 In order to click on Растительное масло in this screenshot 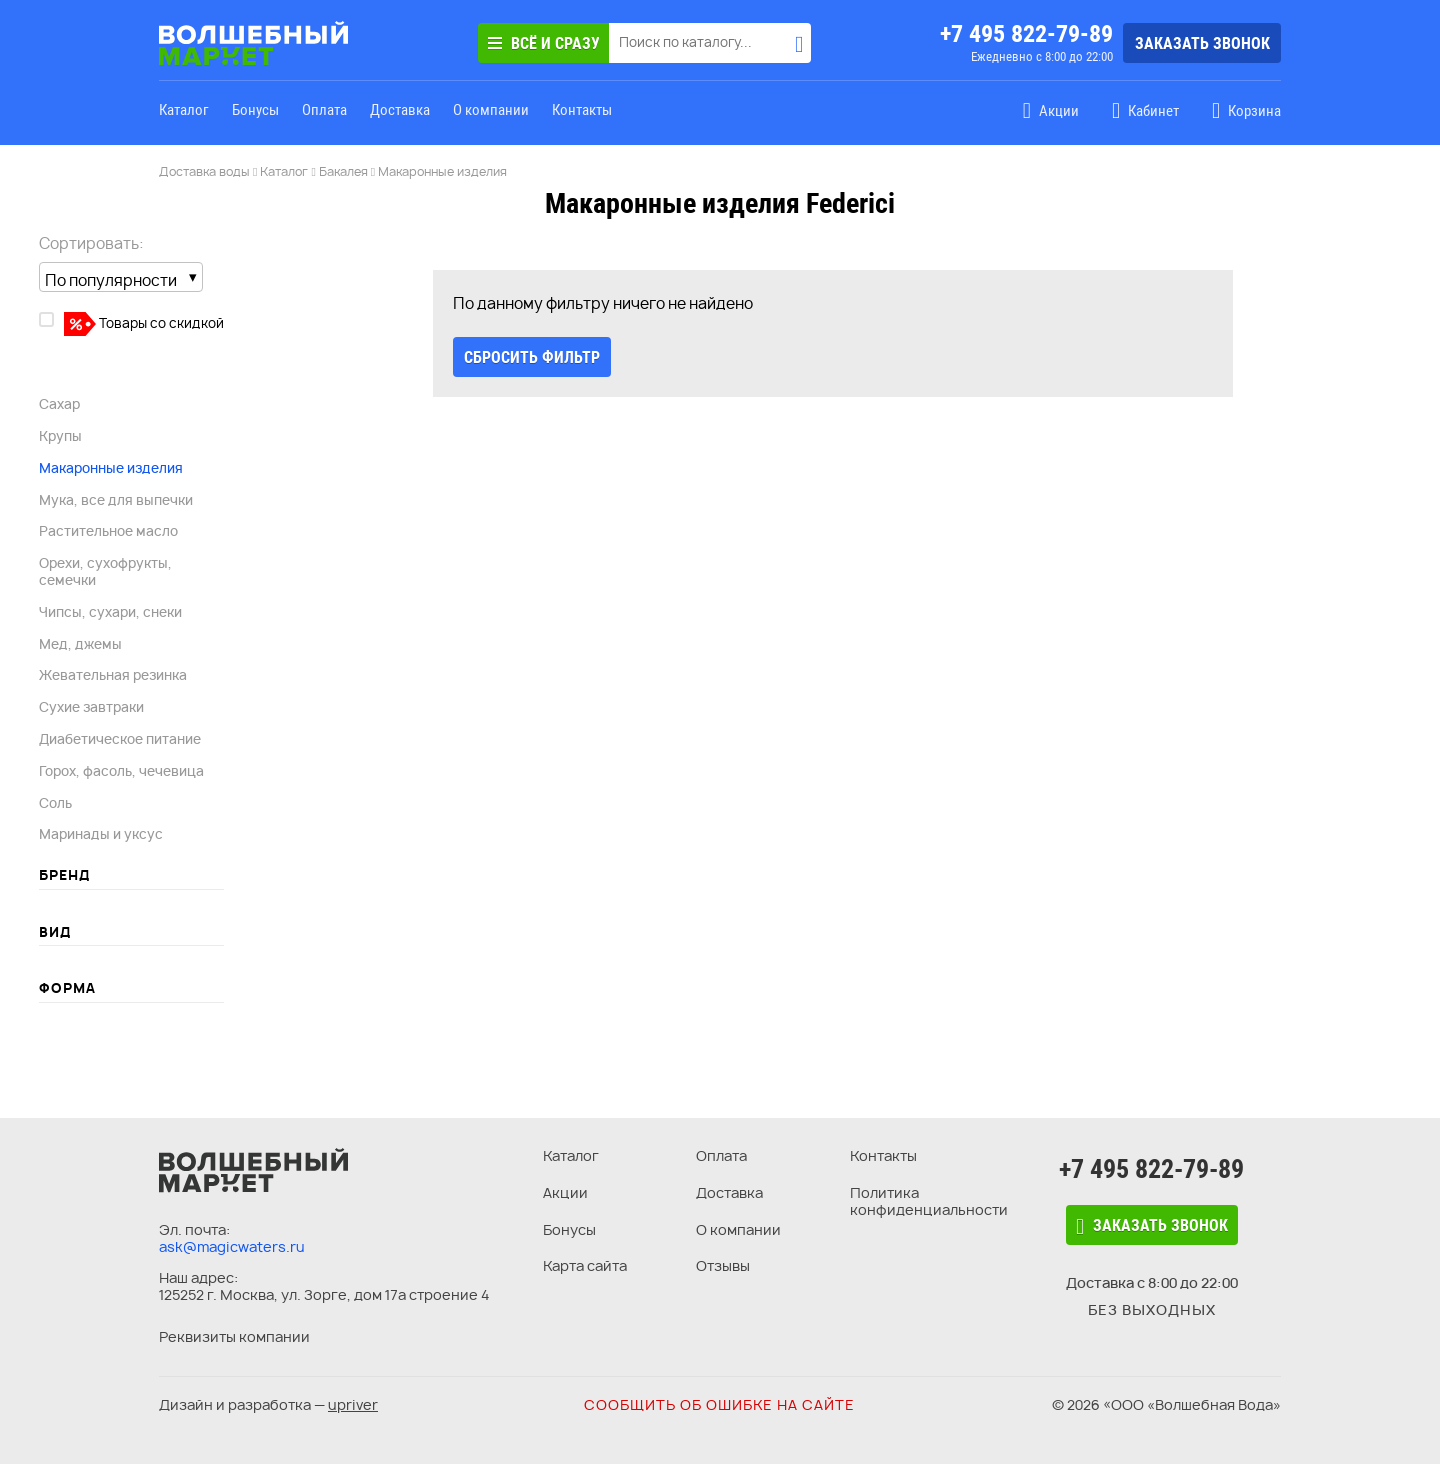, I will do `click(108, 531)`.